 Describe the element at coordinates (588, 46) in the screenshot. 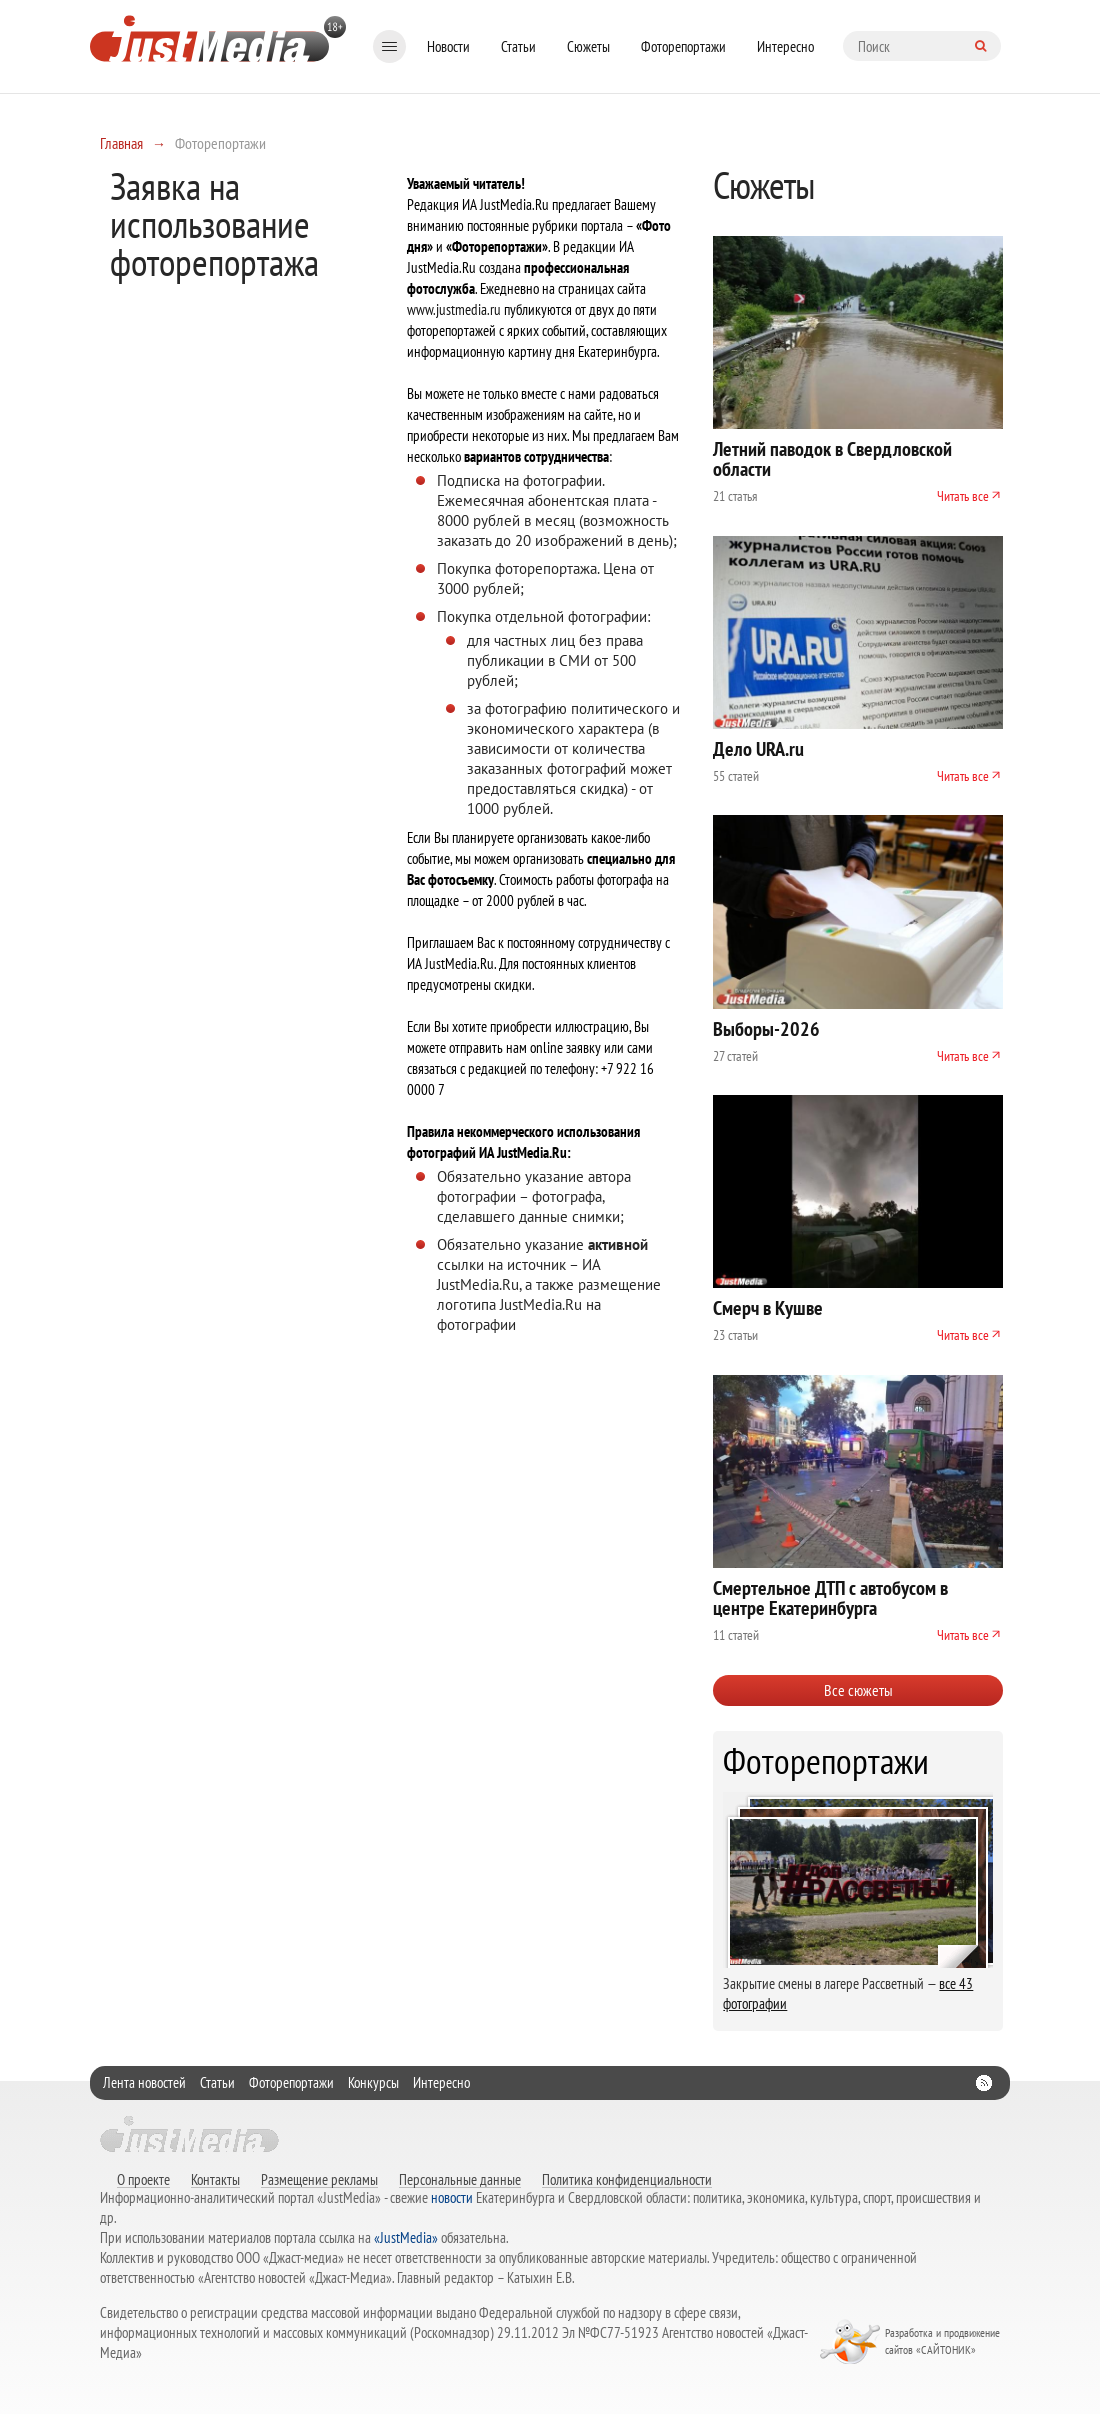

I see `Сюжеты` at that location.